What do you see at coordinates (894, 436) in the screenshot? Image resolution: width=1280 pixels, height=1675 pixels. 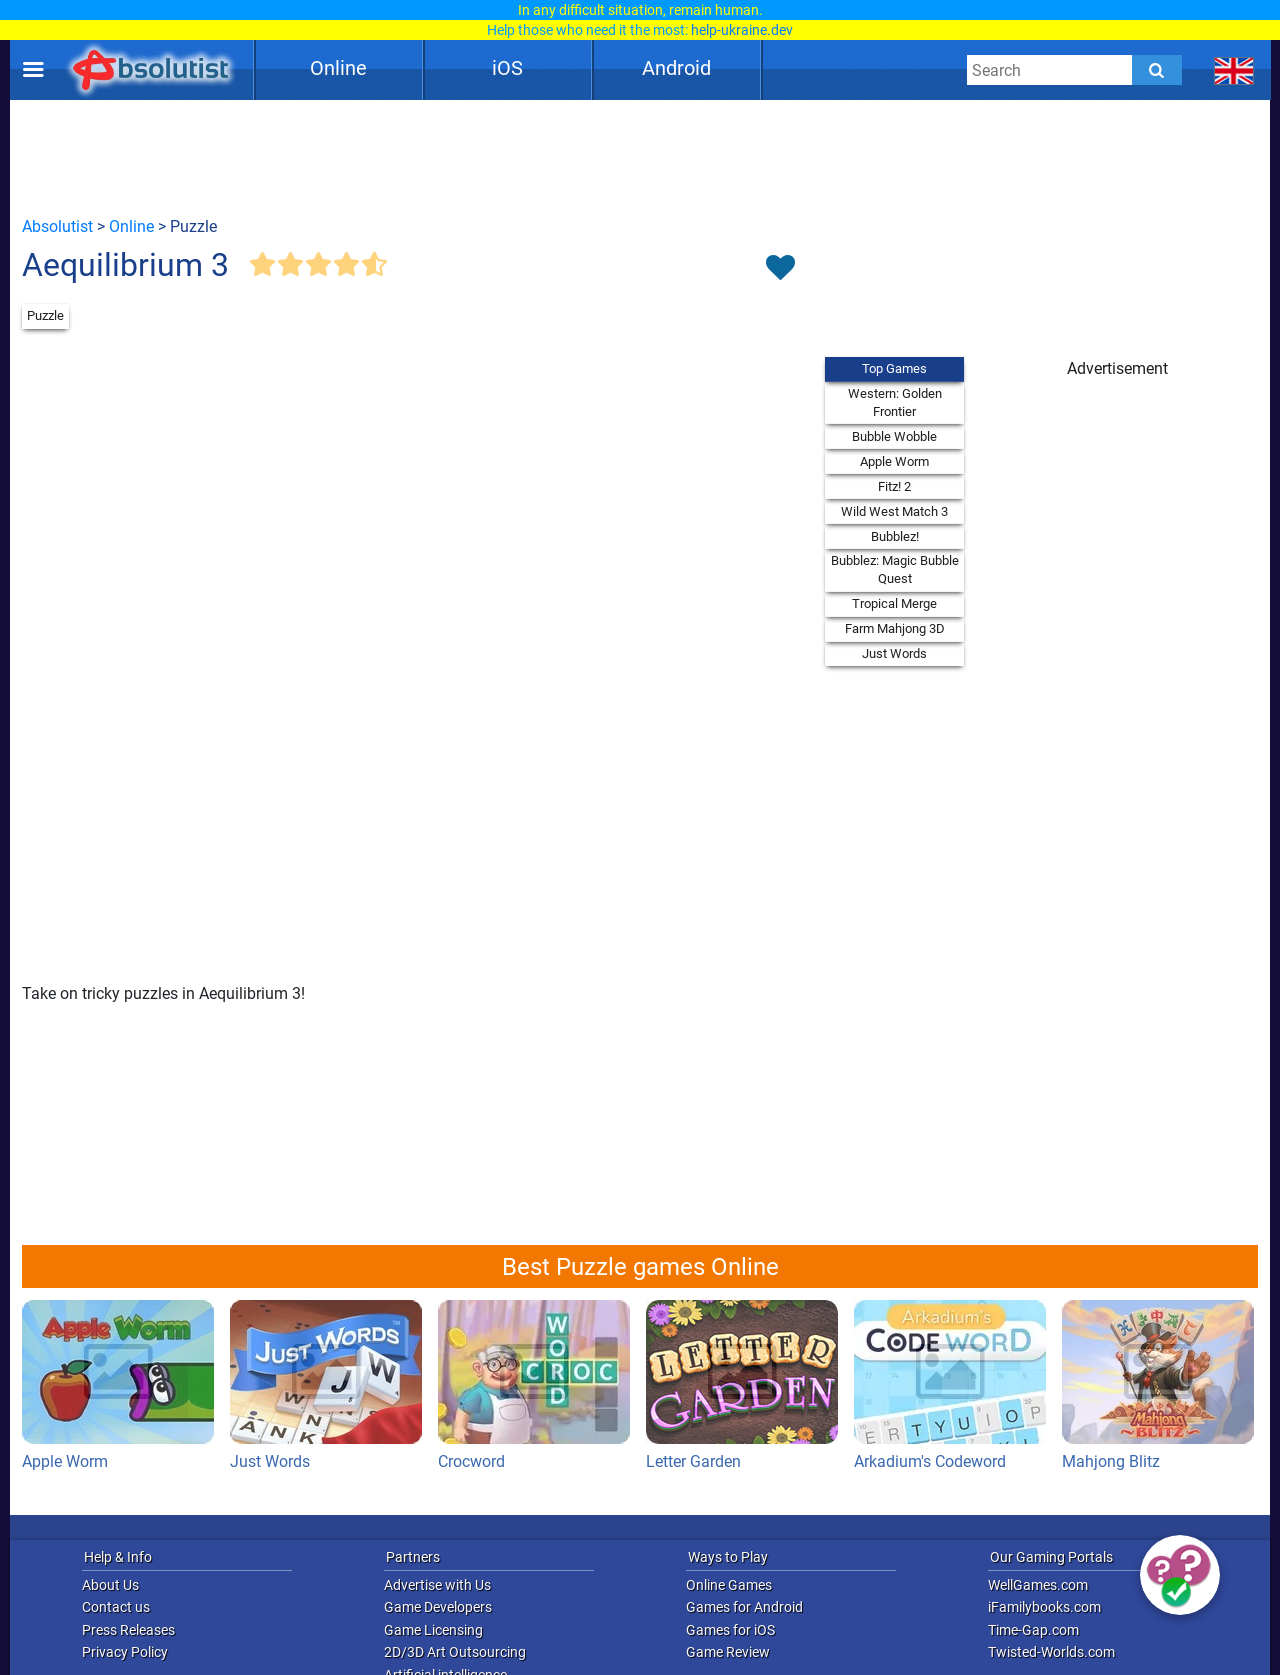 I see `Bubble Wobble` at bounding box center [894, 436].